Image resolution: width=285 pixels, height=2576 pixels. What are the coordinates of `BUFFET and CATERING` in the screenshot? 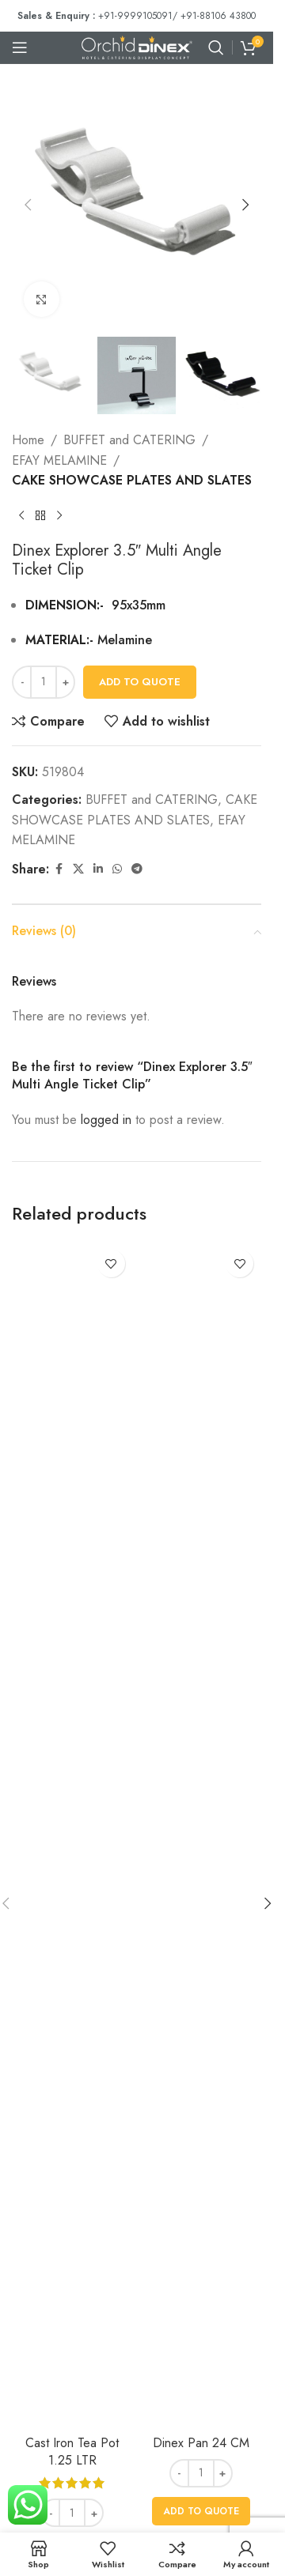 It's located at (129, 440).